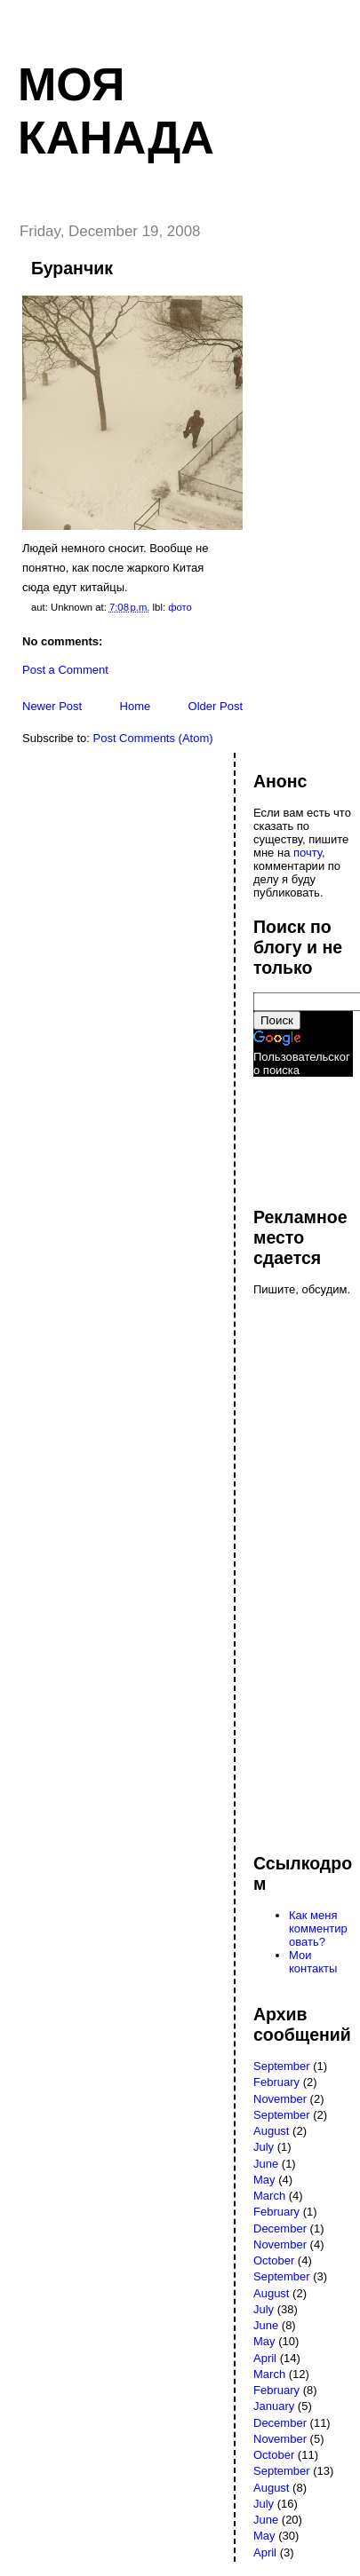  Describe the element at coordinates (281, 2066) in the screenshot. I see `September` at that location.